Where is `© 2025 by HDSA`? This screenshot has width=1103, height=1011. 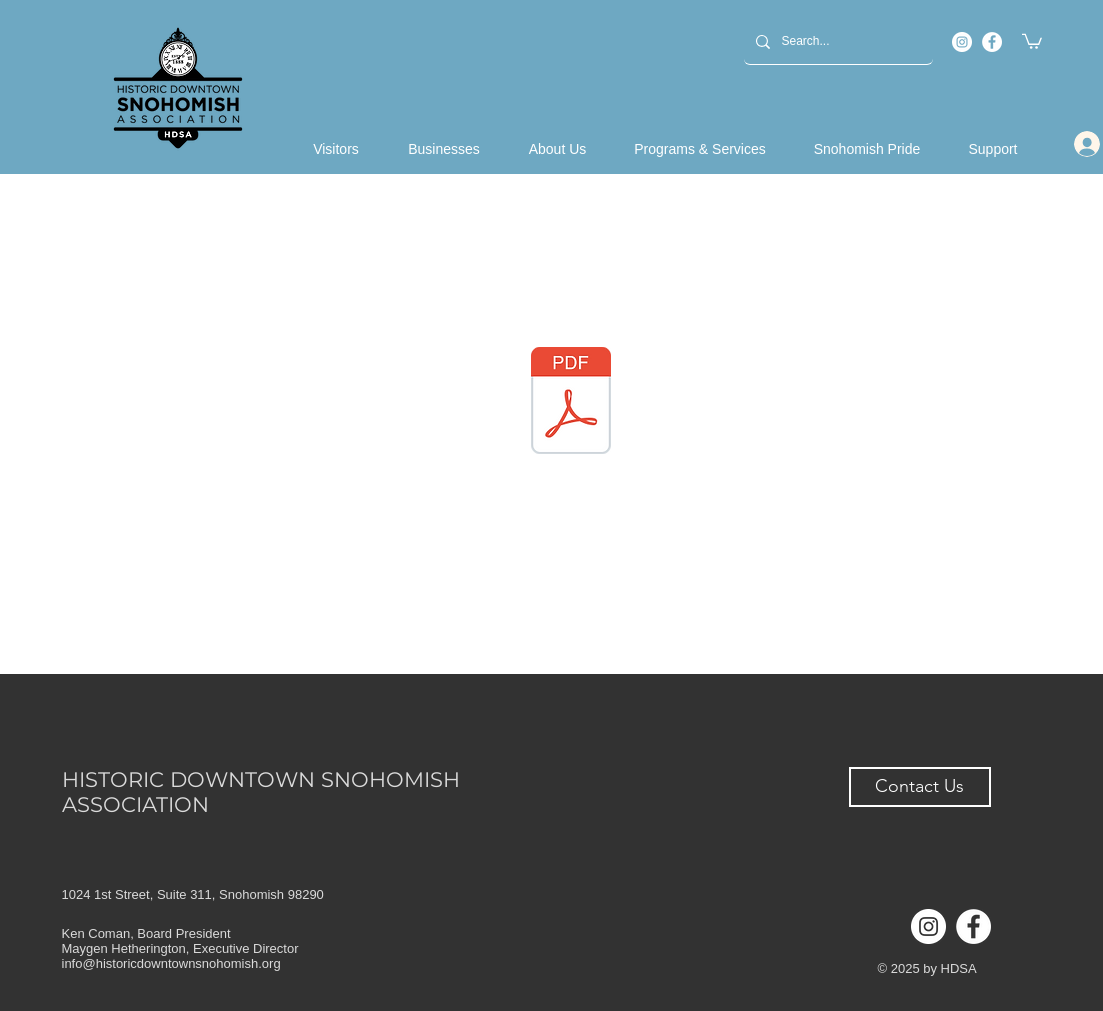 © 2025 by HDSA is located at coordinates (927, 968).